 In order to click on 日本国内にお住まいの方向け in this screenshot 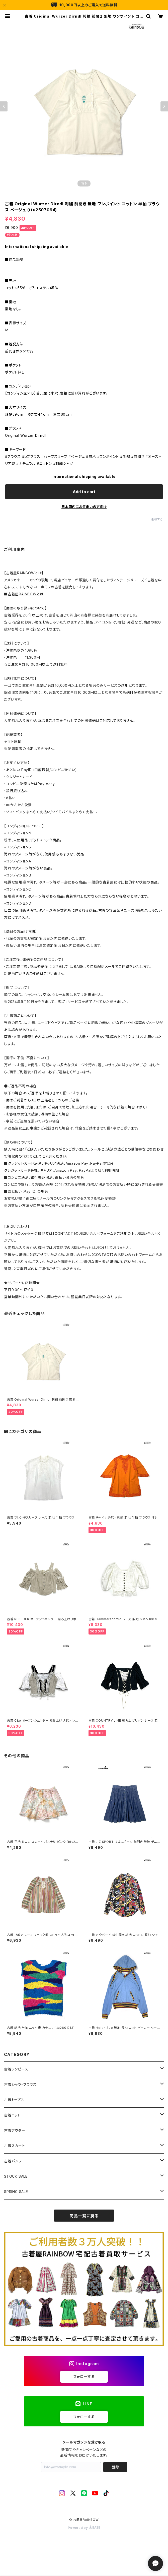, I will do `click(84, 507)`.